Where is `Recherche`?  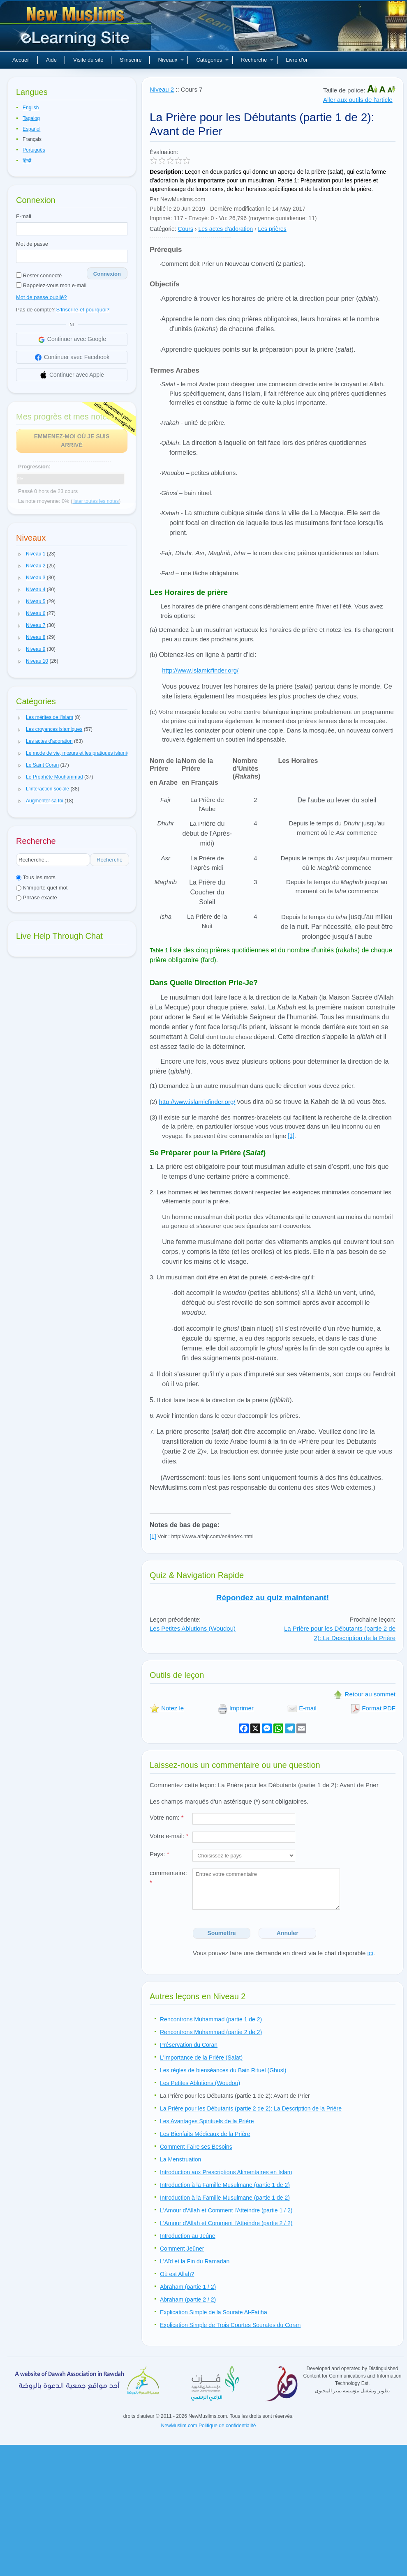 Recherche is located at coordinates (257, 60).